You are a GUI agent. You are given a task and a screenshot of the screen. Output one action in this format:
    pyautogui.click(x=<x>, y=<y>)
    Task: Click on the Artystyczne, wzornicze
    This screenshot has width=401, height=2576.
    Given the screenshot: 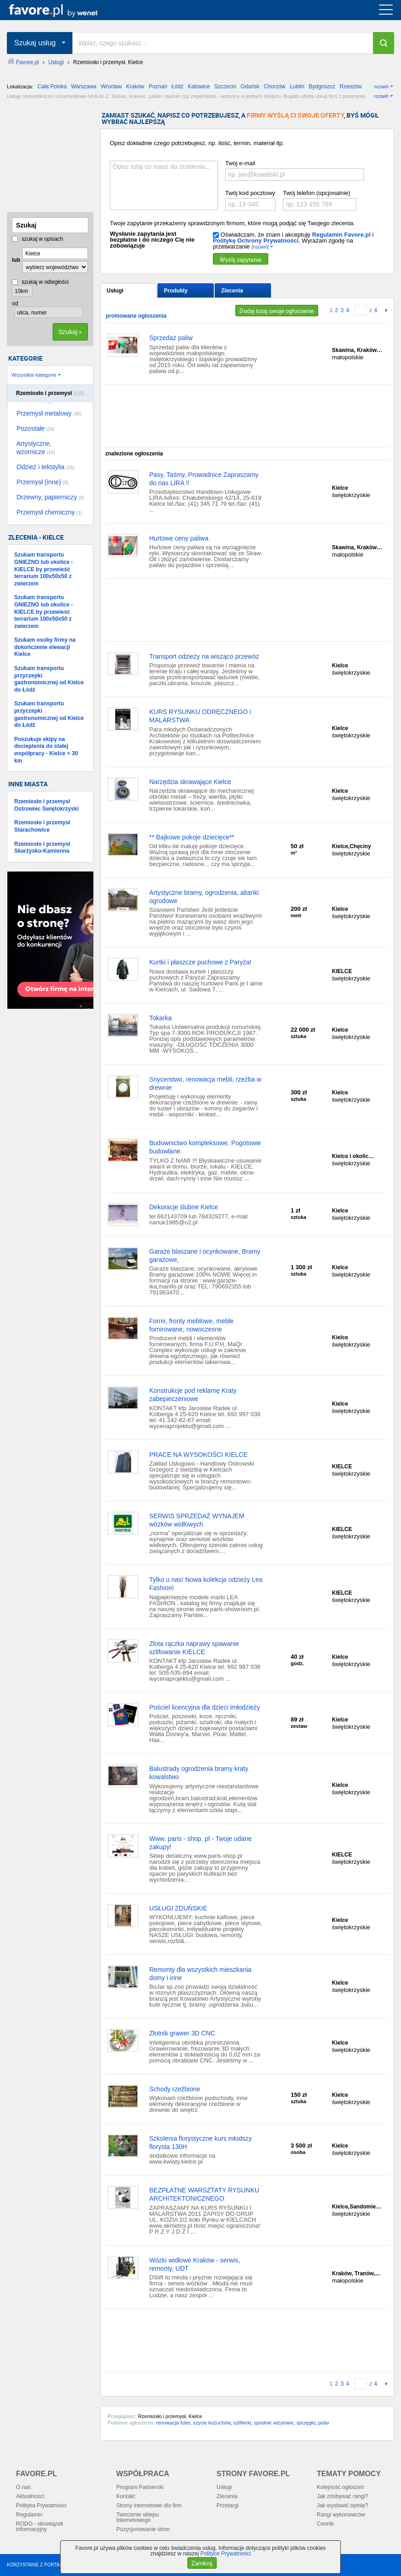 What is the action you would take?
    pyautogui.click(x=35, y=447)
    